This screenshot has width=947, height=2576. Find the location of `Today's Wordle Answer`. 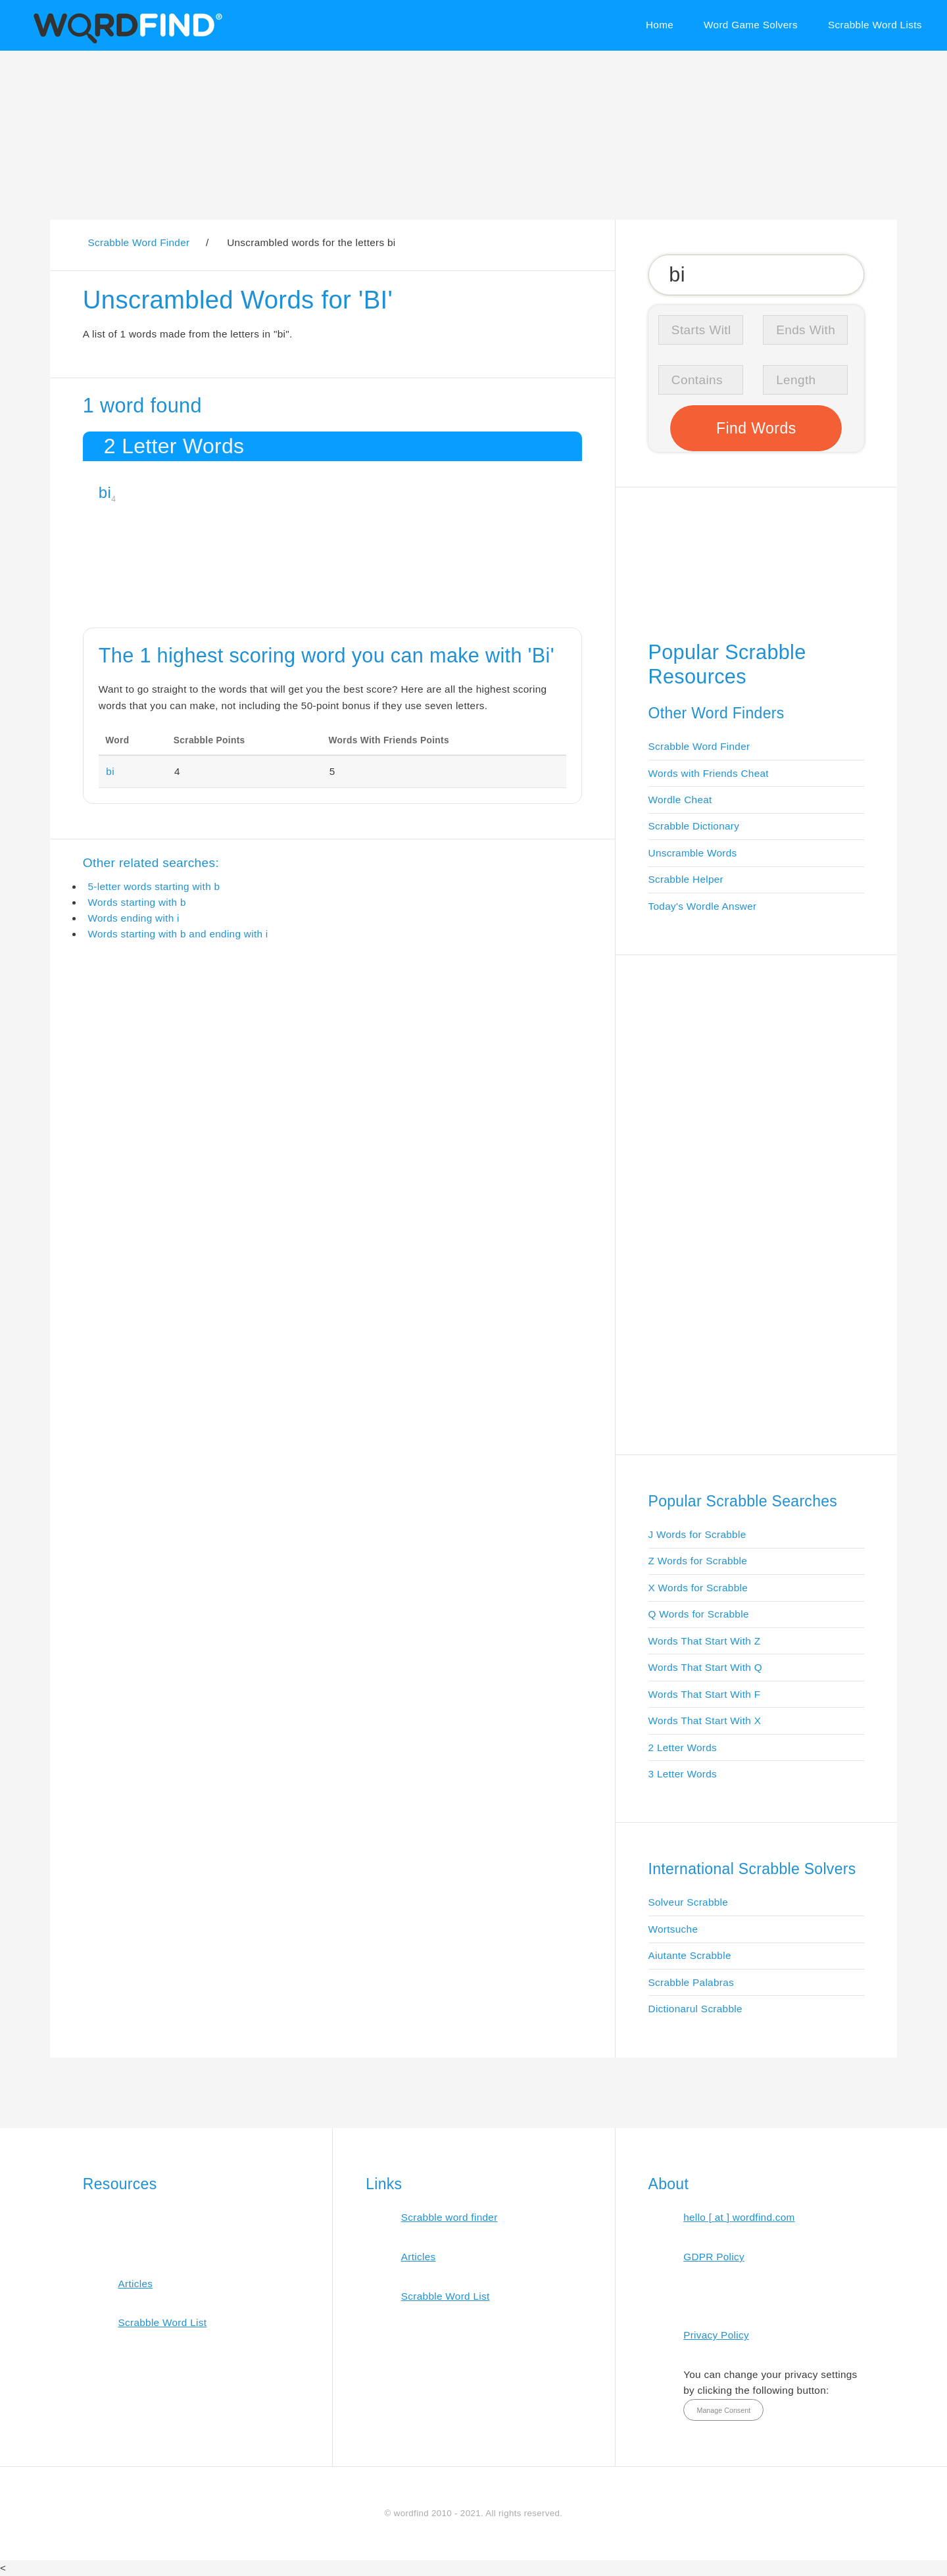

Today's Wordle Answer is located at coordinates (702, 906).